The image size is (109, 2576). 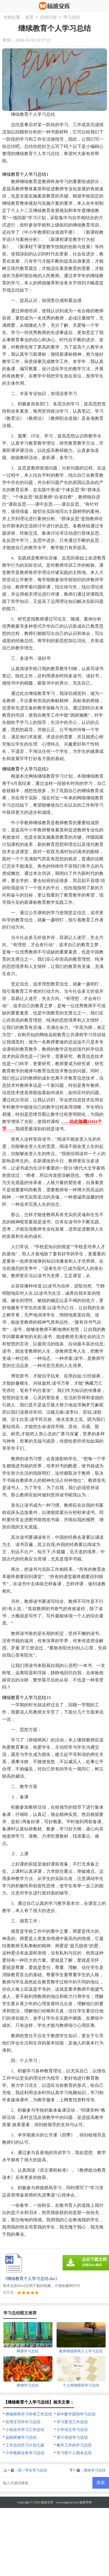 What do you see at coordinates (74, 2453) in the screenshot?
I see `学习部个人期末总结` at bounding box center [74, 2453].